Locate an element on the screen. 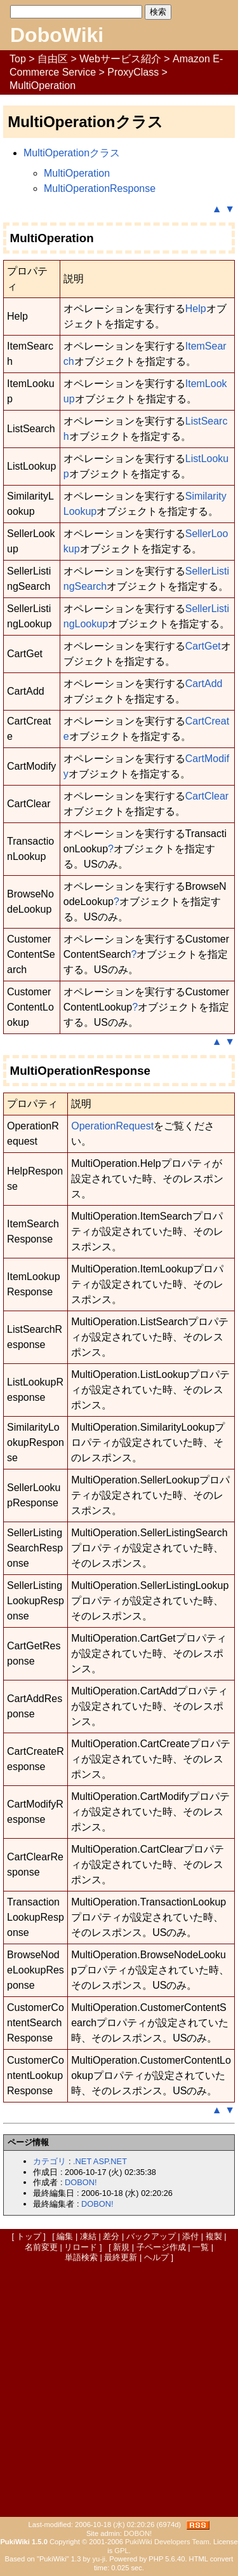 The image size is (238, 2576). OperationRequest is located at coordinates (112, 1126).